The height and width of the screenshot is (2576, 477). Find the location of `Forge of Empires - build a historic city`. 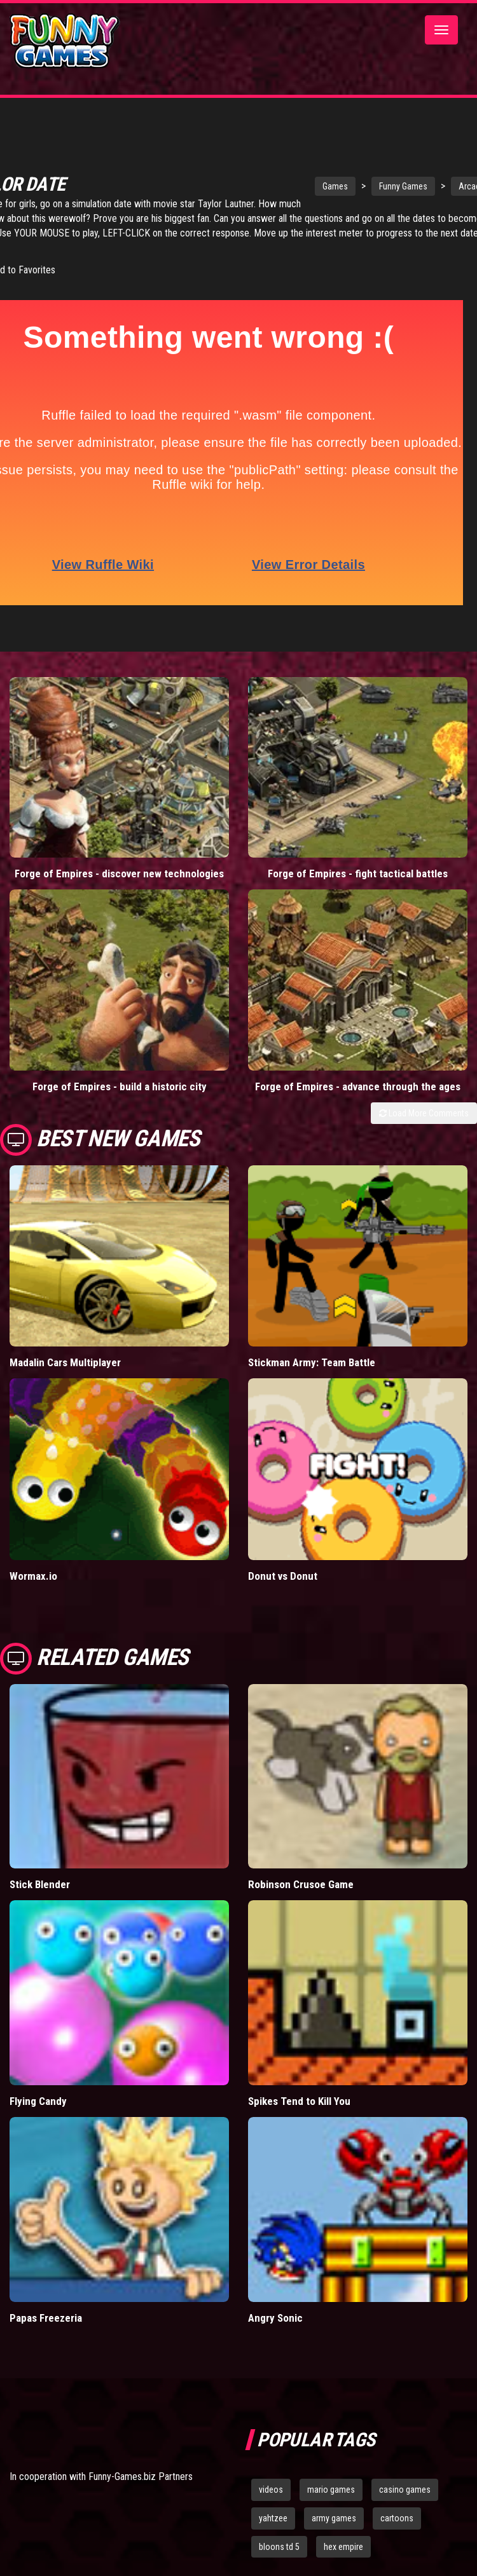

Forge of Empires - build a historic city is located at coordinates (119, 1081).